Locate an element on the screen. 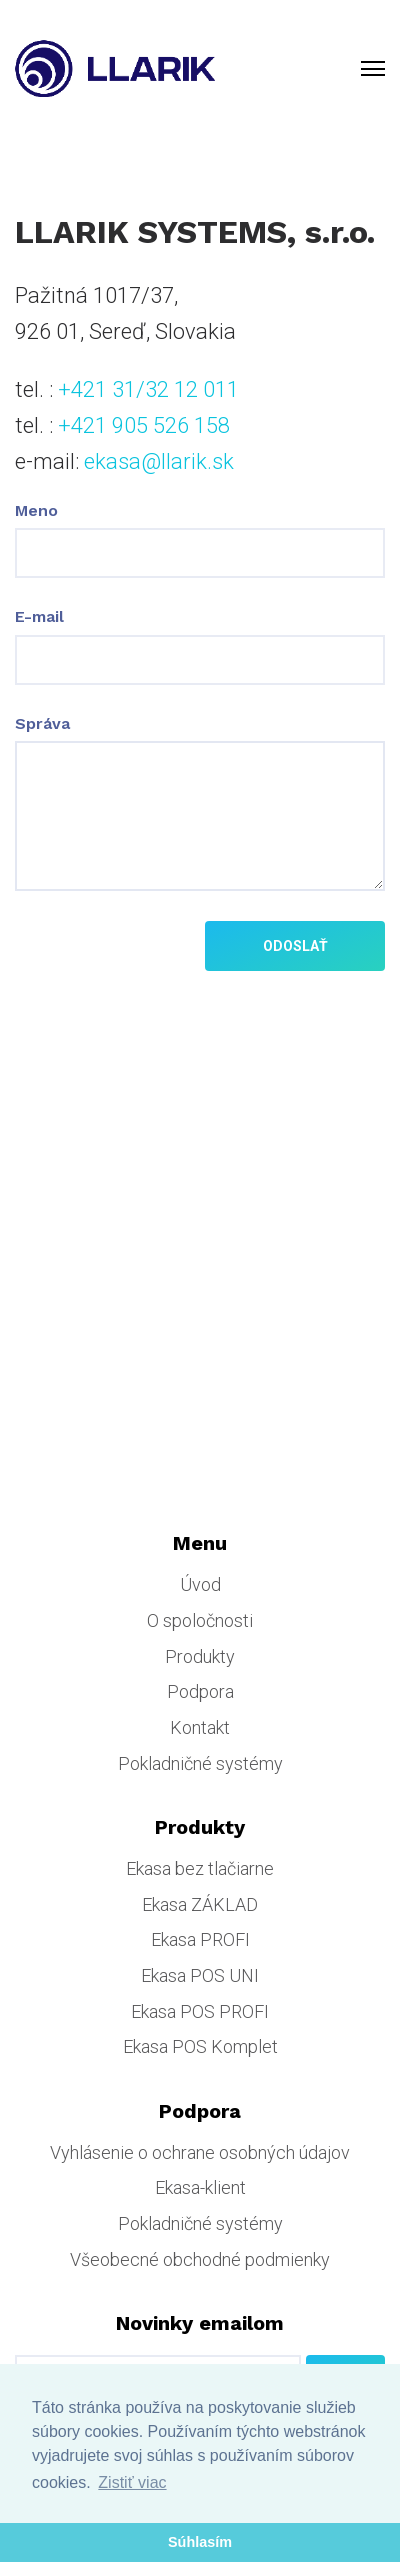 The image size is (400, 2562). Kontakt is located at coordinates (200, 1727).